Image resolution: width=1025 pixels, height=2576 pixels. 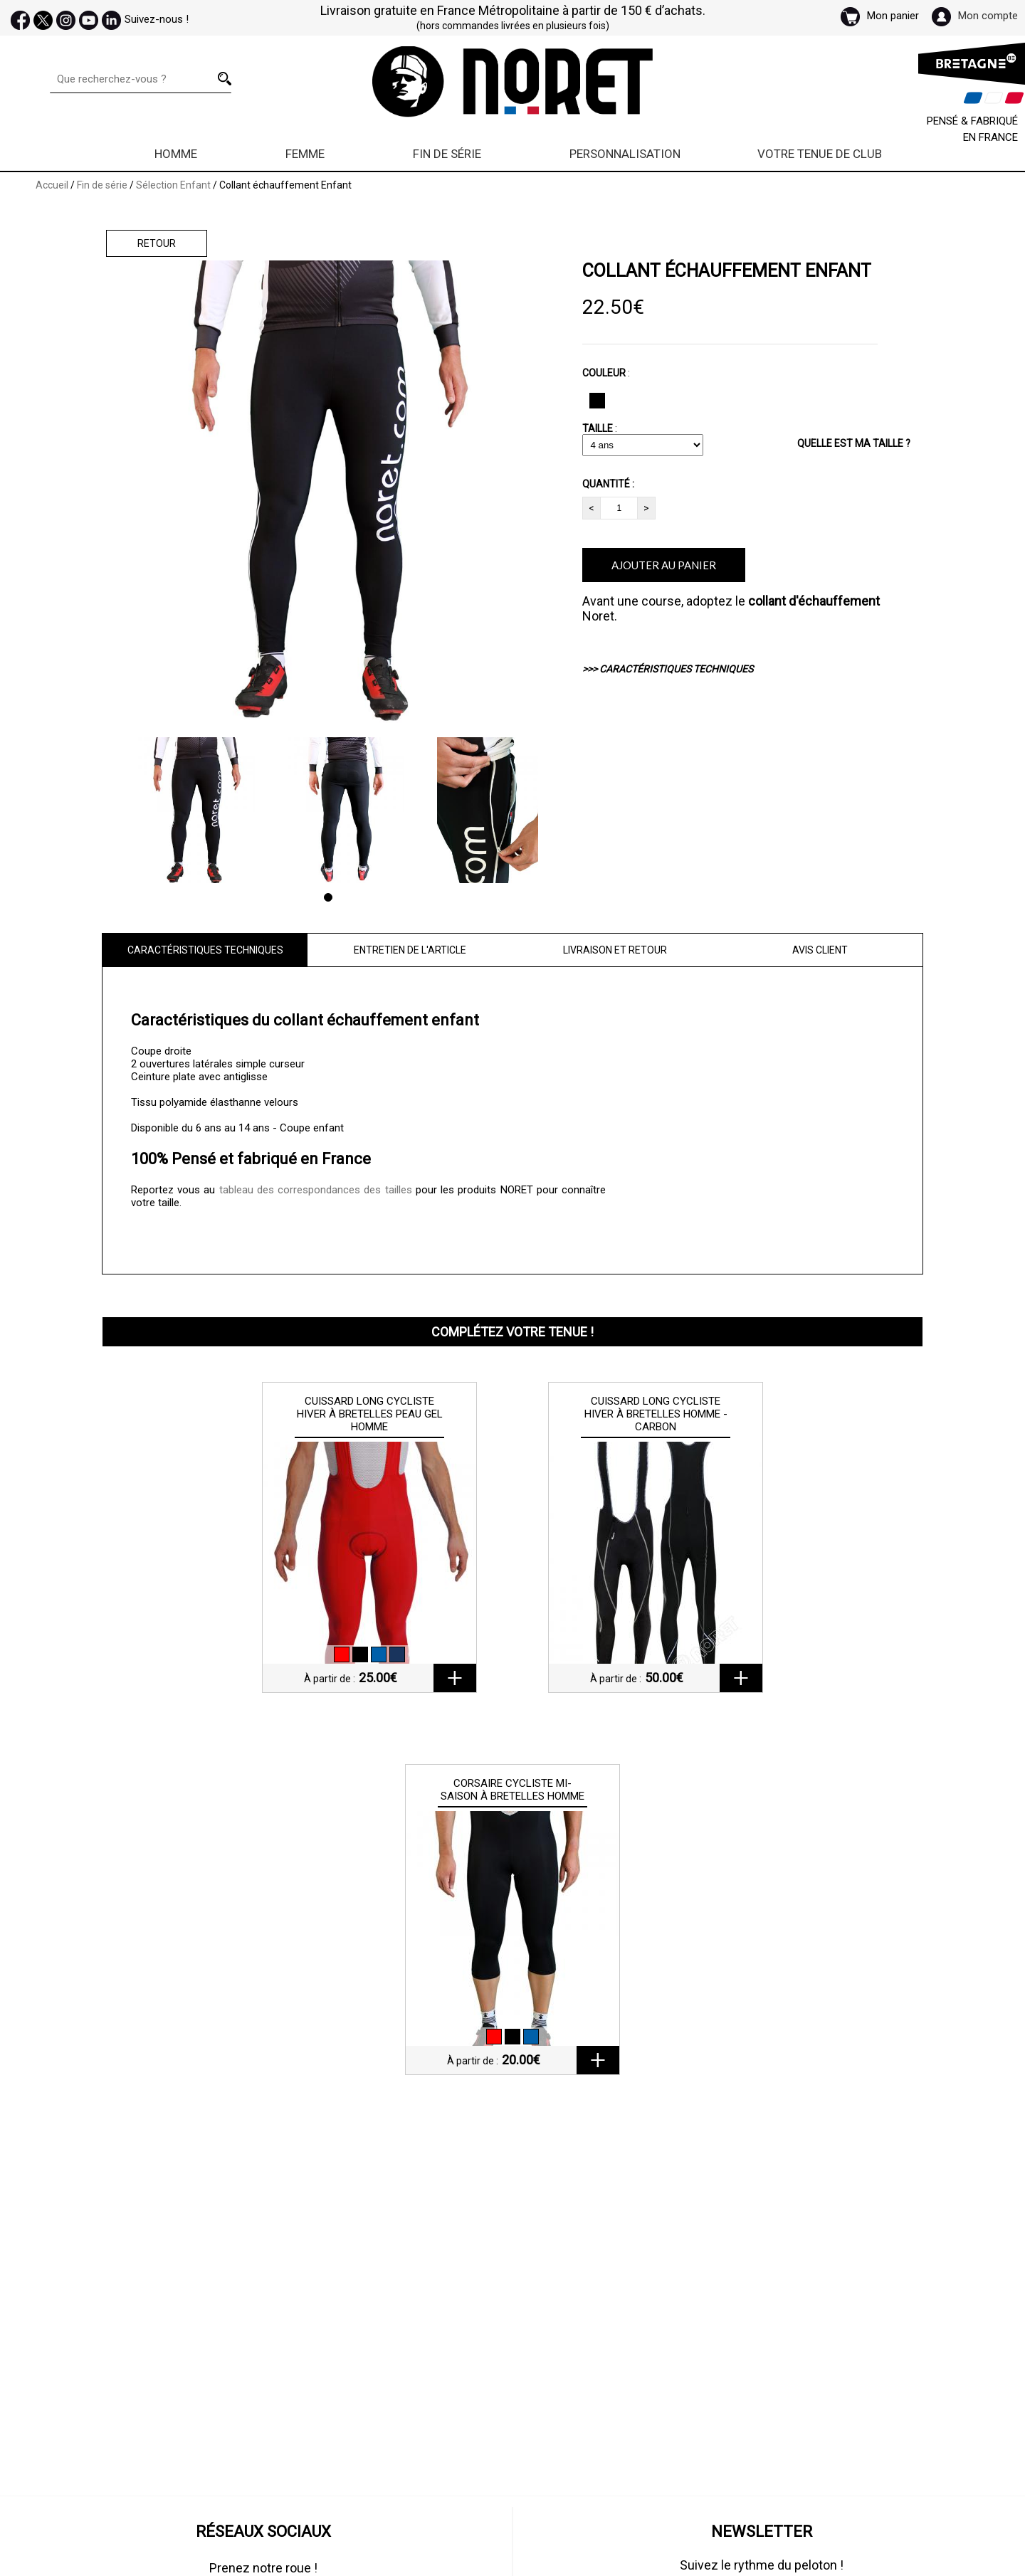 I want to click on Retour, so click(x=156, y=243).